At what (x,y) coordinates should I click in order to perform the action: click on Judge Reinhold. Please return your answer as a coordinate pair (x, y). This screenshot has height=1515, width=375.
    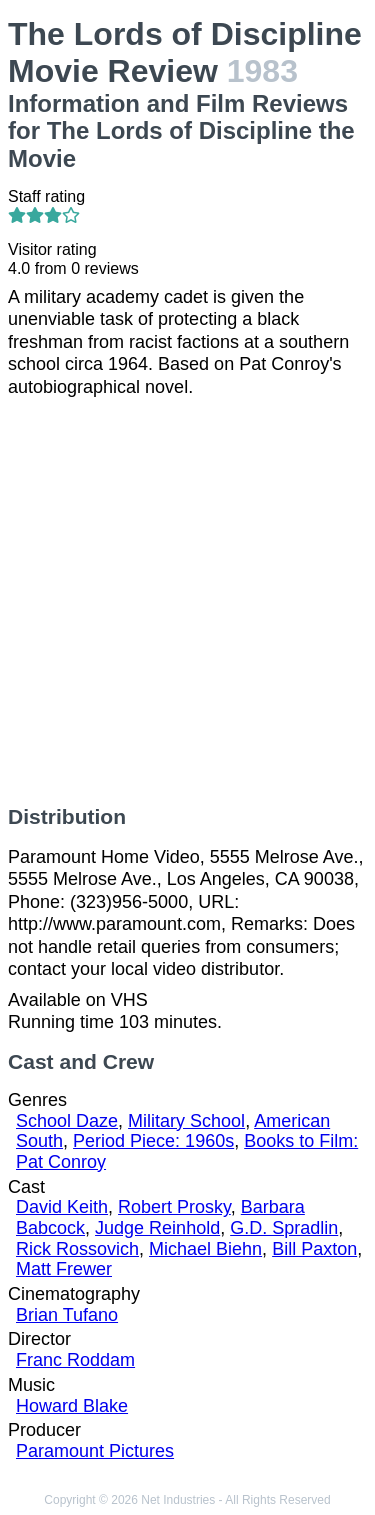
    Looking at the image, I should click on (157, 1228).